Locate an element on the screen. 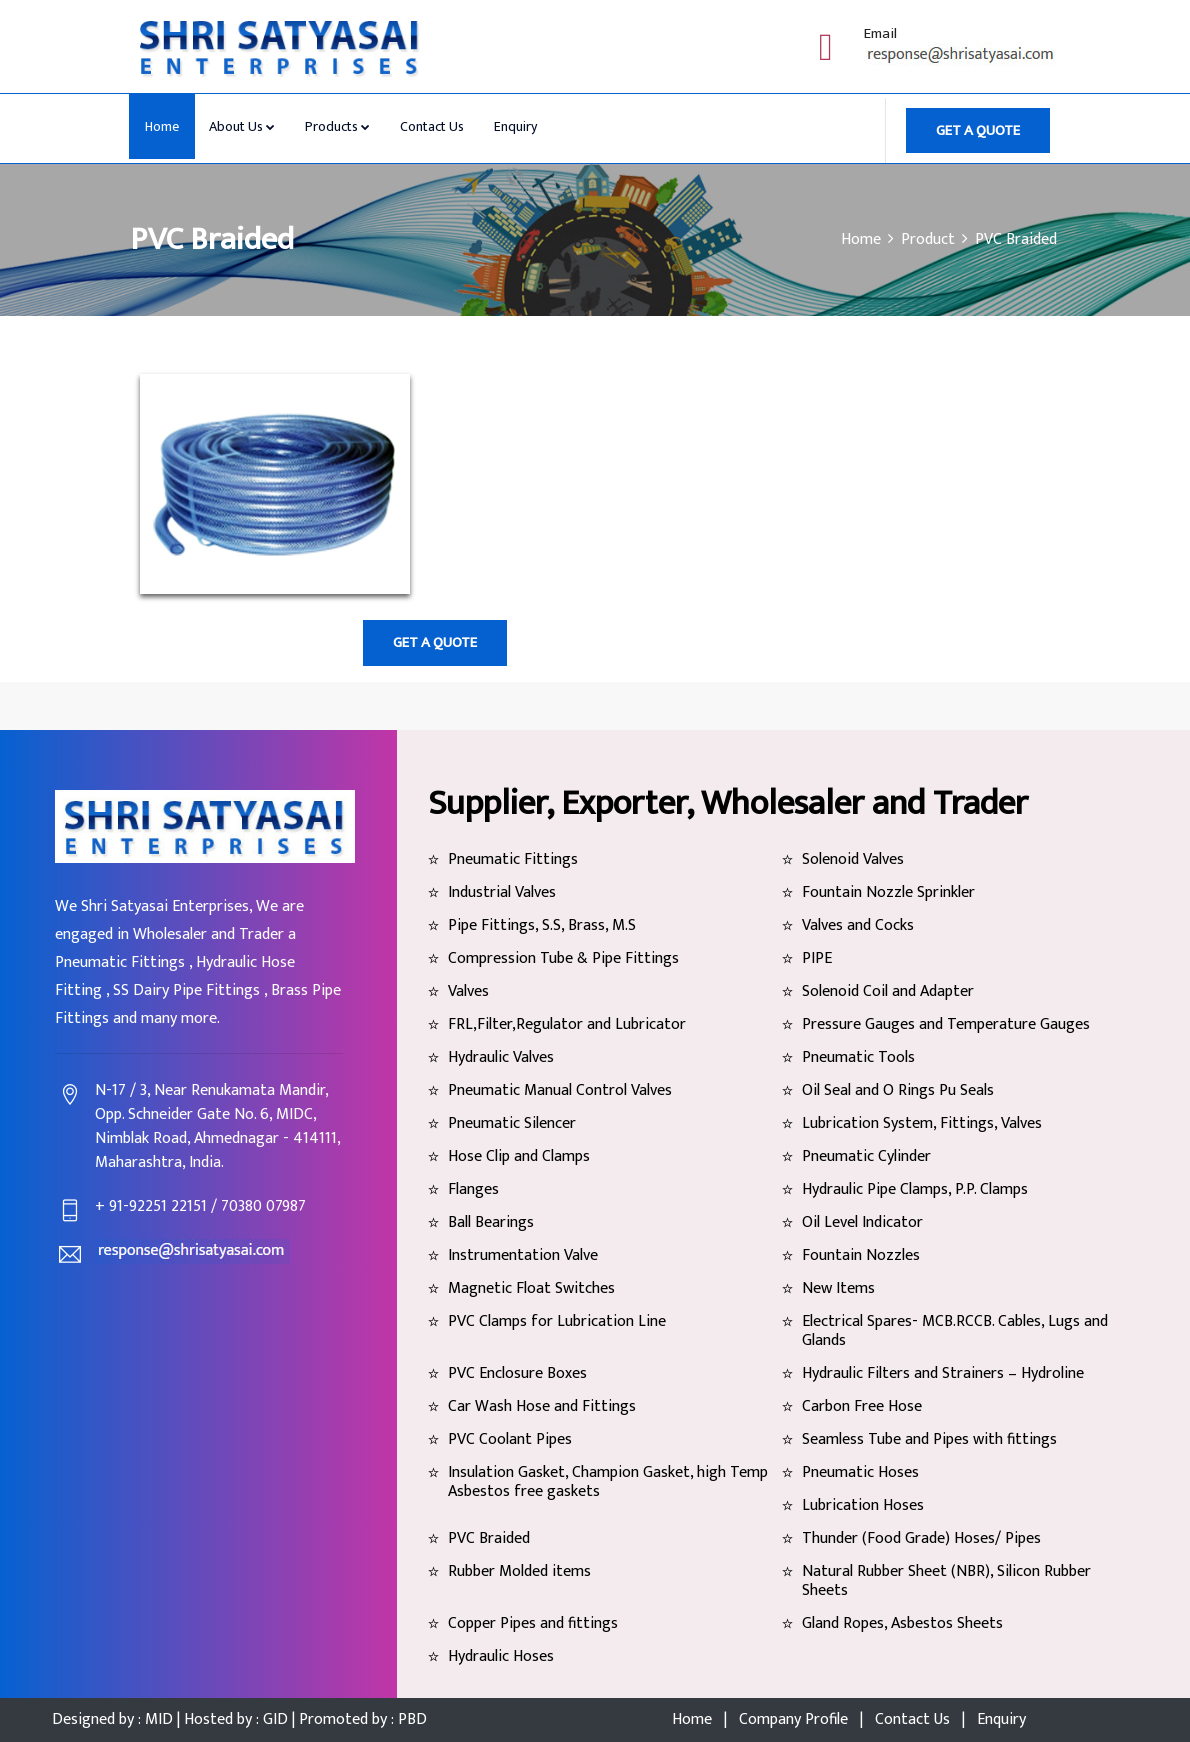 Image resolution: width=1190 pixels, height=1742 pixels. Valves and Cocks is located at coordinates (858, 925).